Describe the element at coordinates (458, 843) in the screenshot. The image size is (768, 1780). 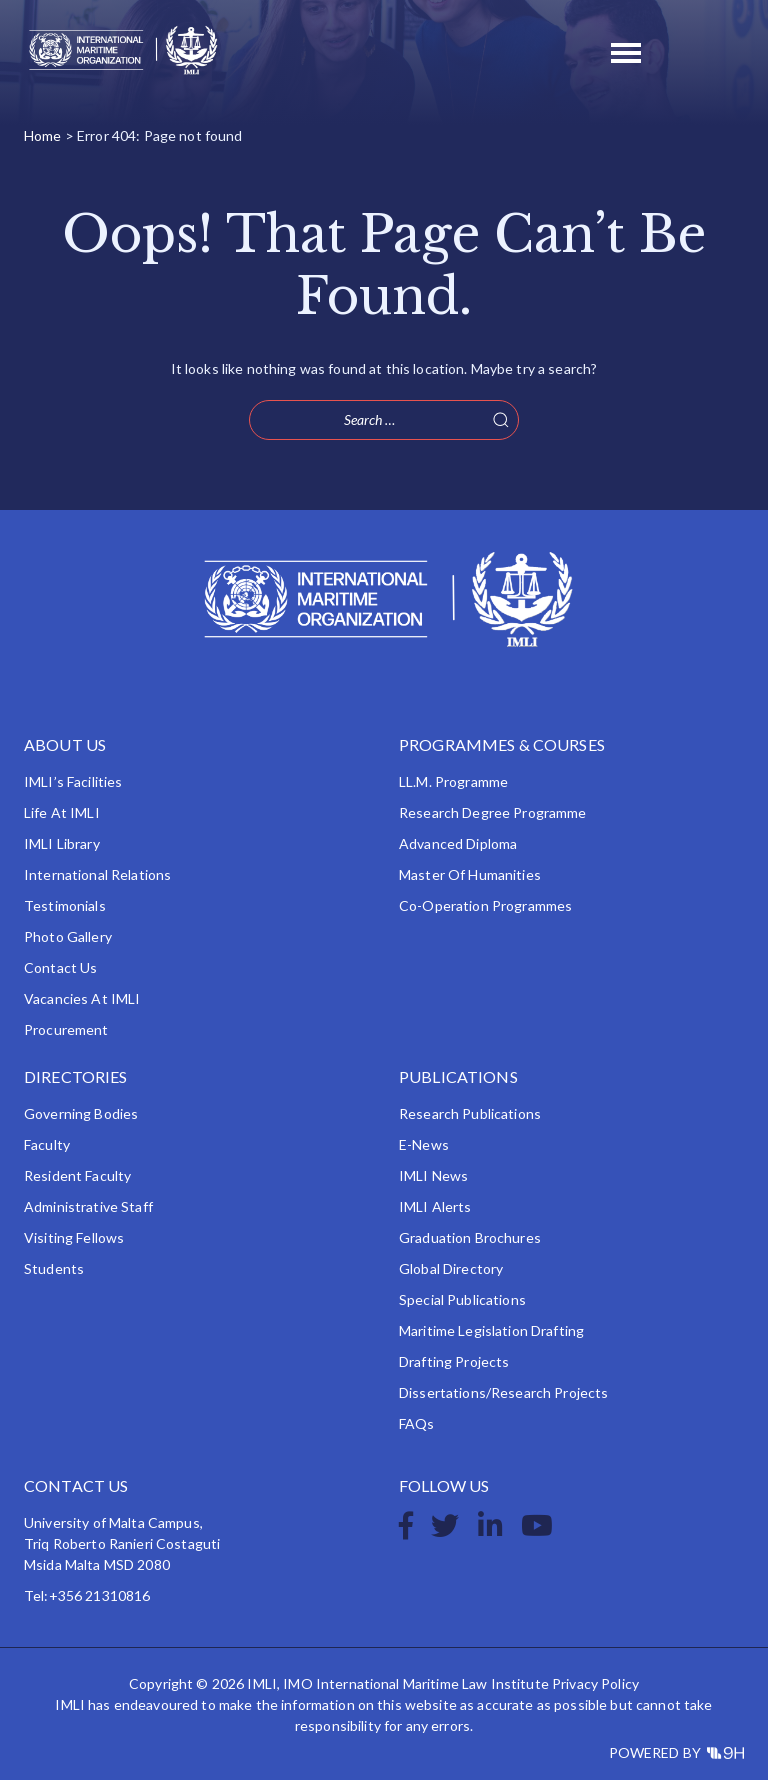
I see `Advanced Diploma` at that location.